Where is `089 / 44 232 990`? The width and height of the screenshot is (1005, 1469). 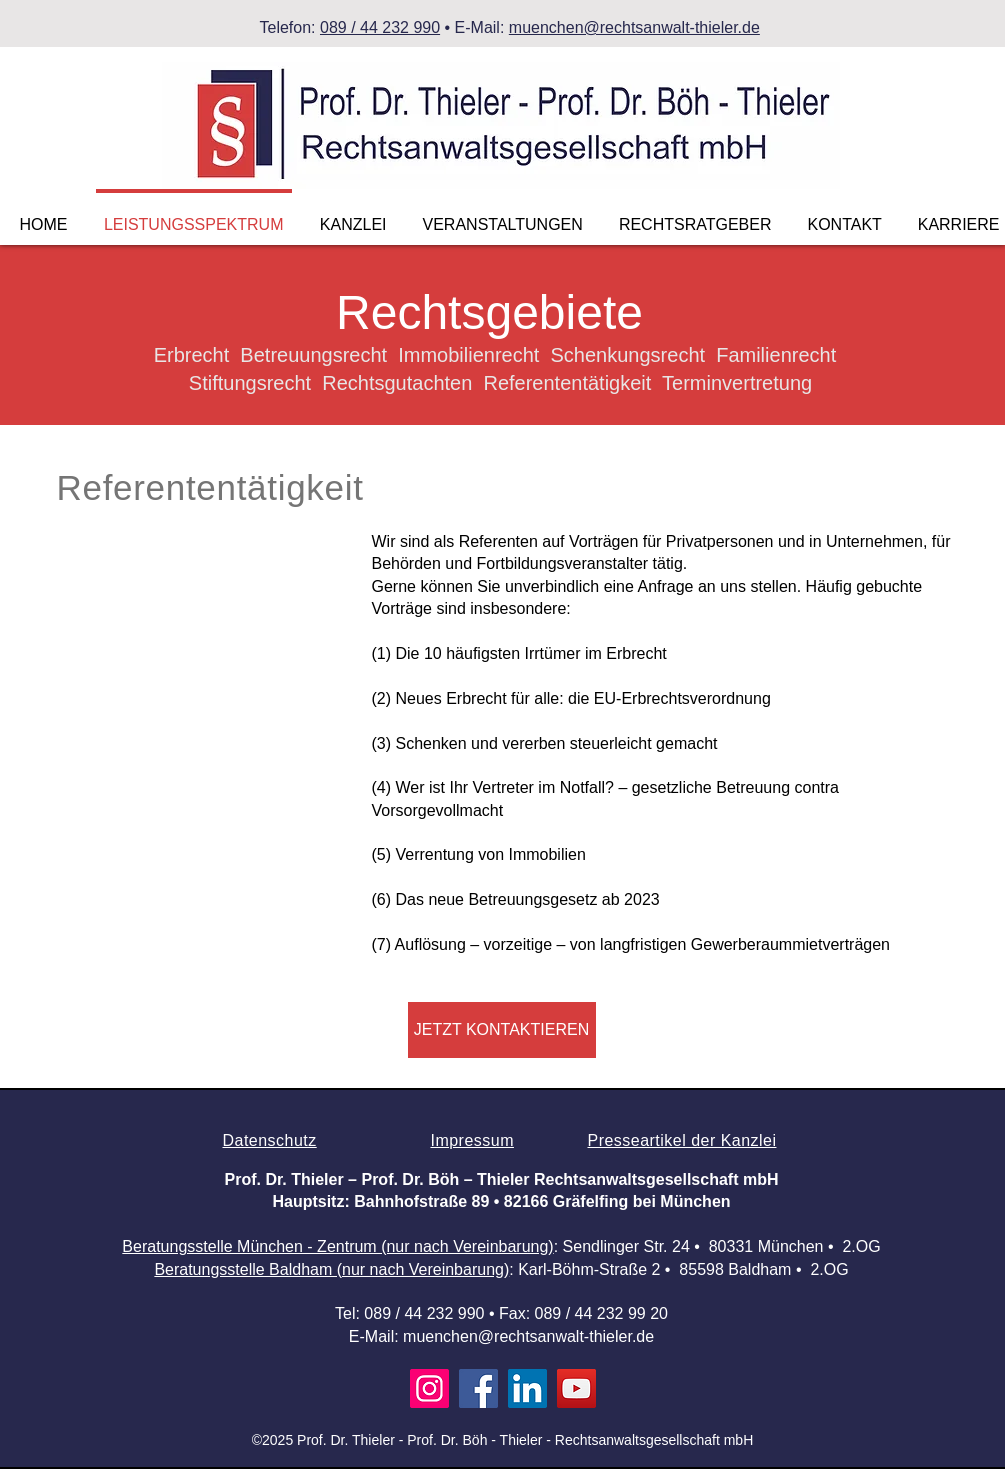
089 / 44 232 990 is located at coordinates (380, 27).